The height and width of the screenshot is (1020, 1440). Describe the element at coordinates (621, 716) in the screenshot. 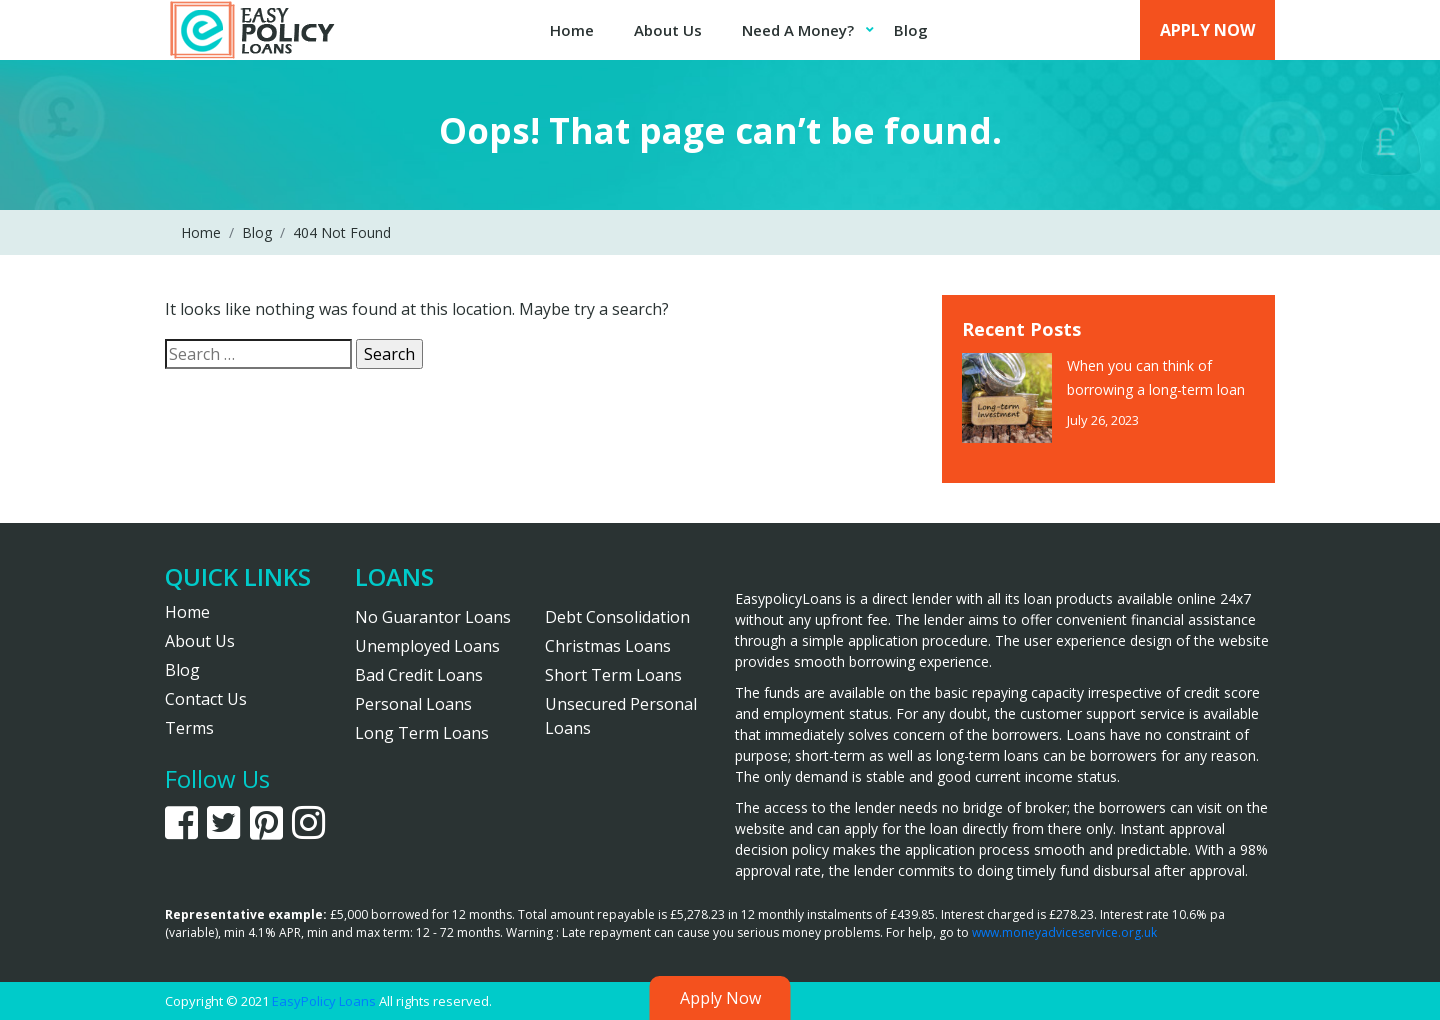

I see `Unsecured Personal Loans` at that location.